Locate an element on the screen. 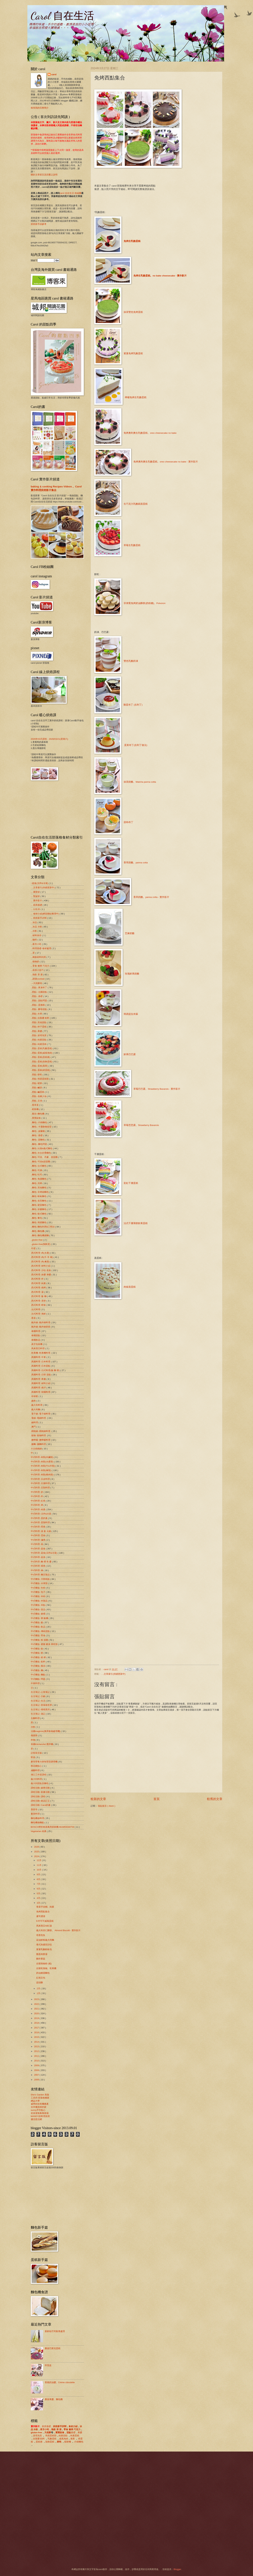 The height and width of the screenshot is (2576, 253). 中式餐點::麻糬 is located at coordinates (38, 1613).